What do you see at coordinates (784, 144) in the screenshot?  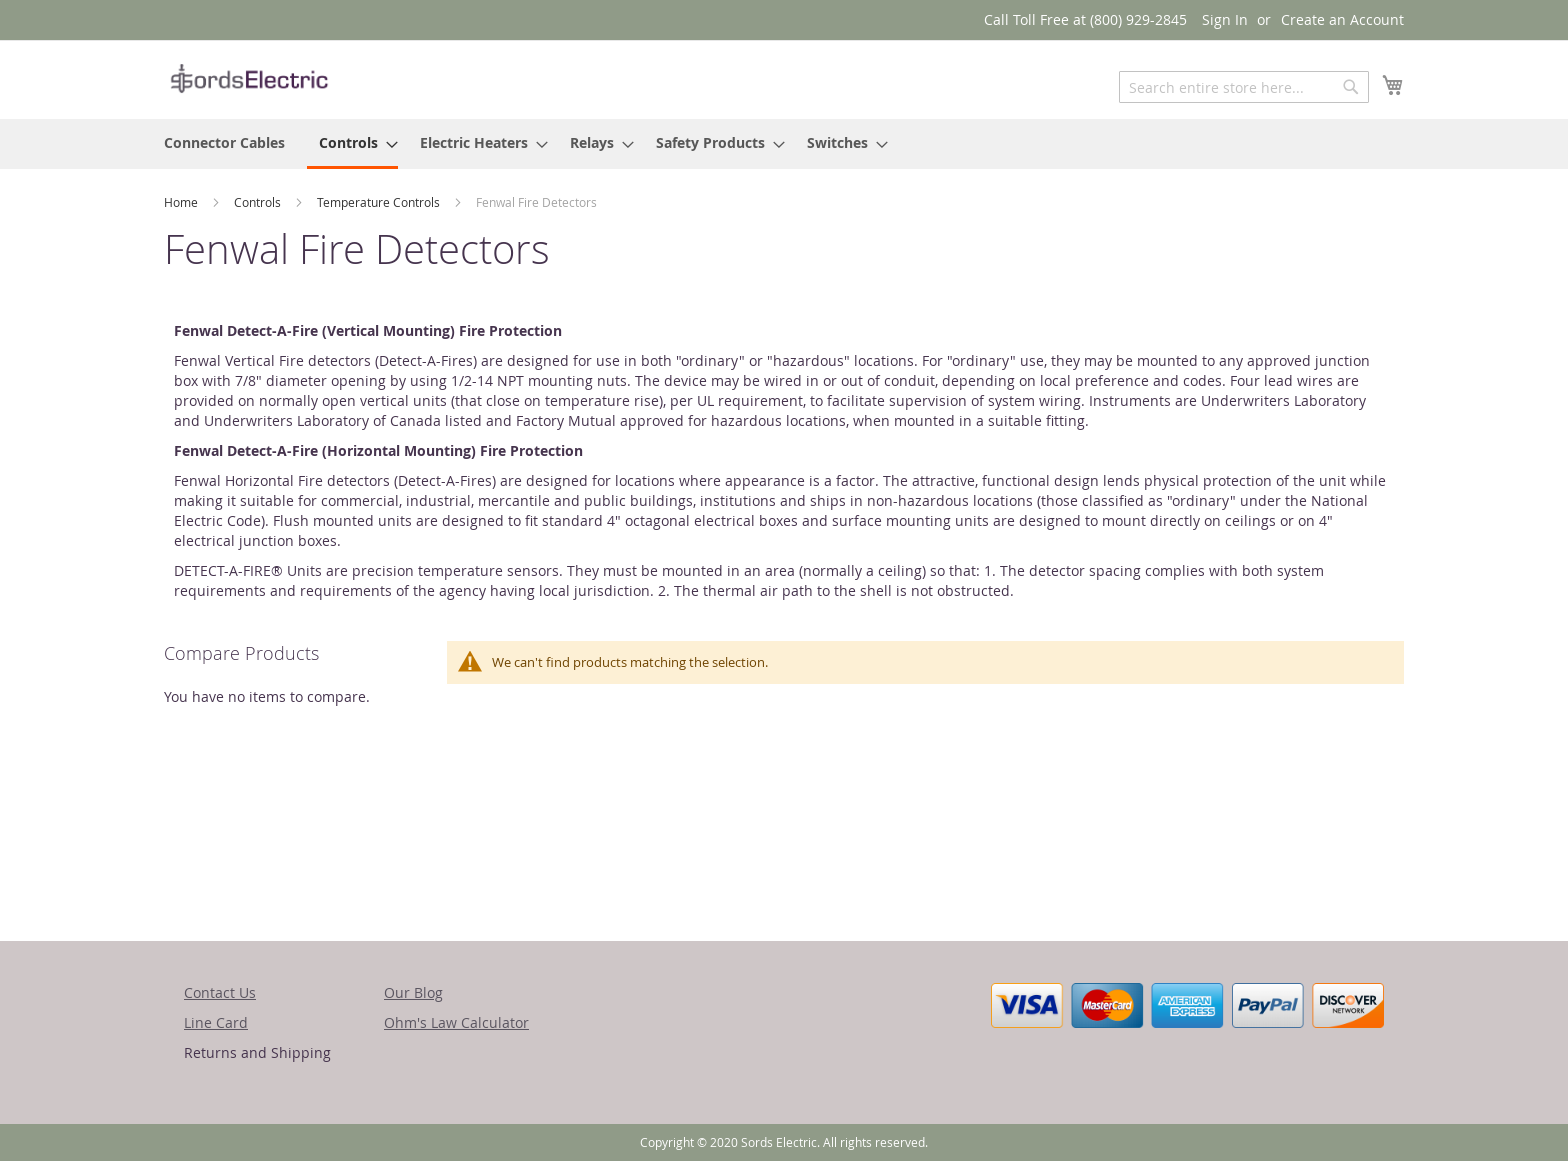 I see `[menu]` at bounding box center [784, 144].